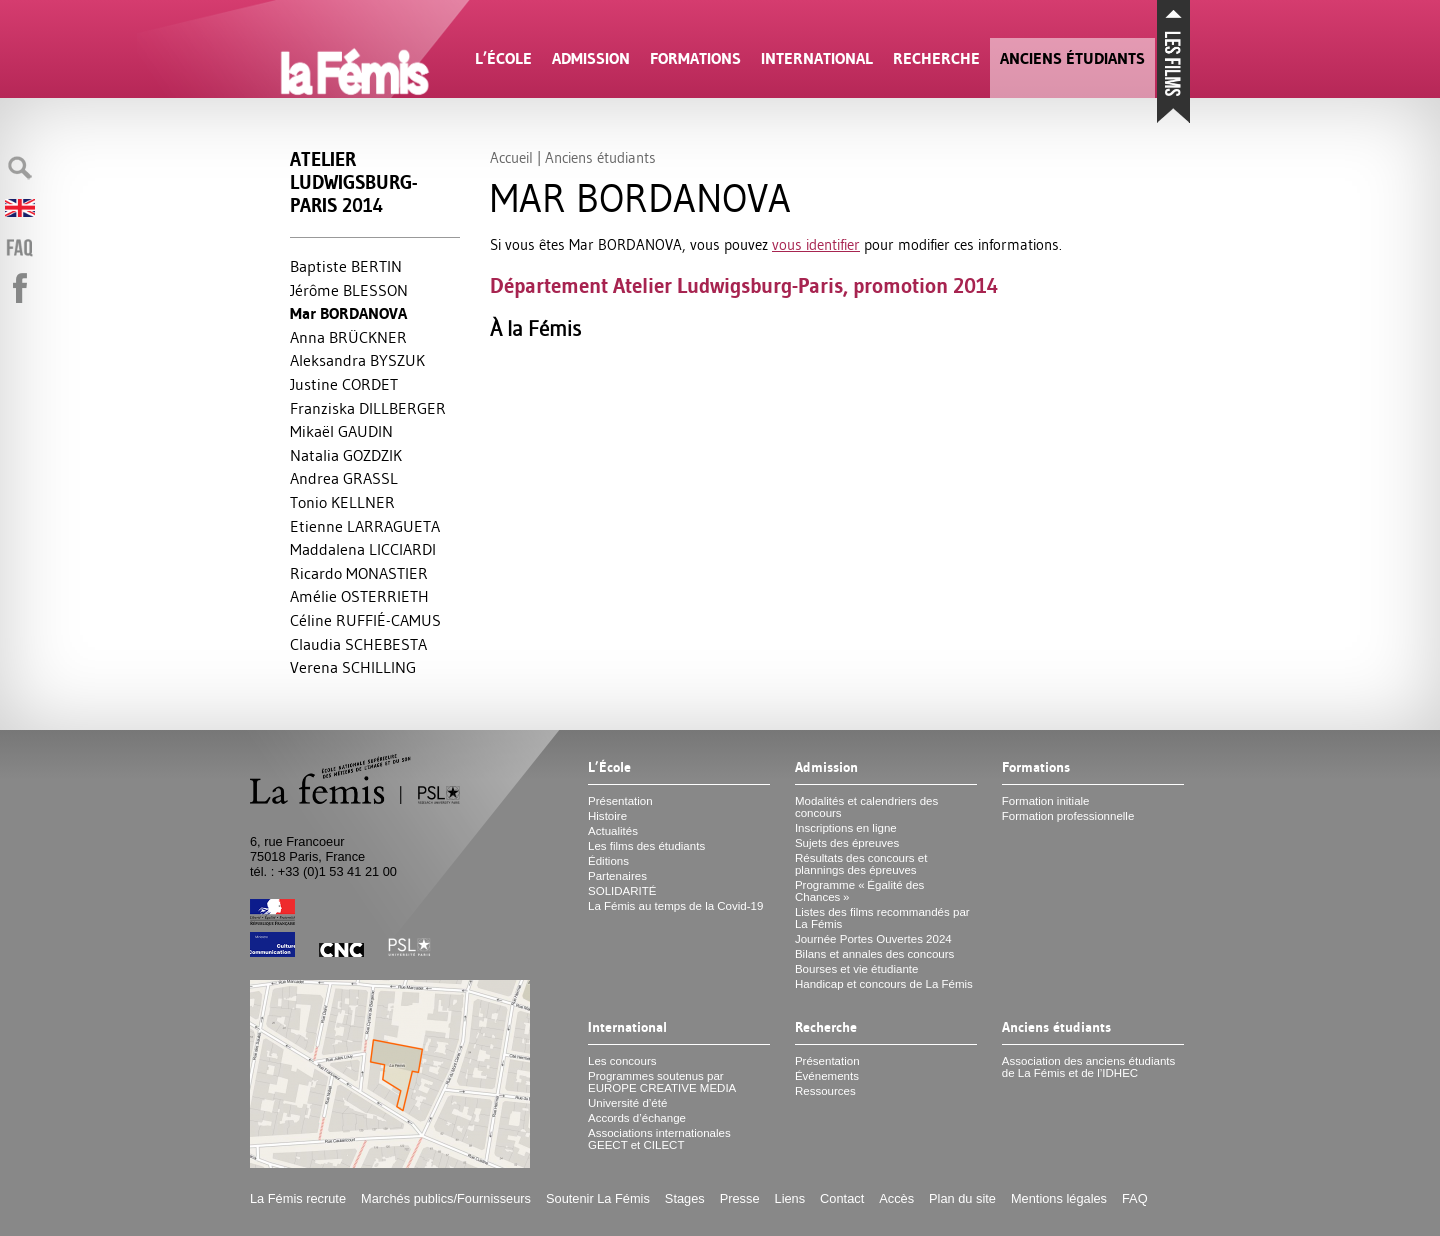 Image resolution: width=1440 pixels, height=1236 pixels. I want to click on Liens, so click(790, 1198).